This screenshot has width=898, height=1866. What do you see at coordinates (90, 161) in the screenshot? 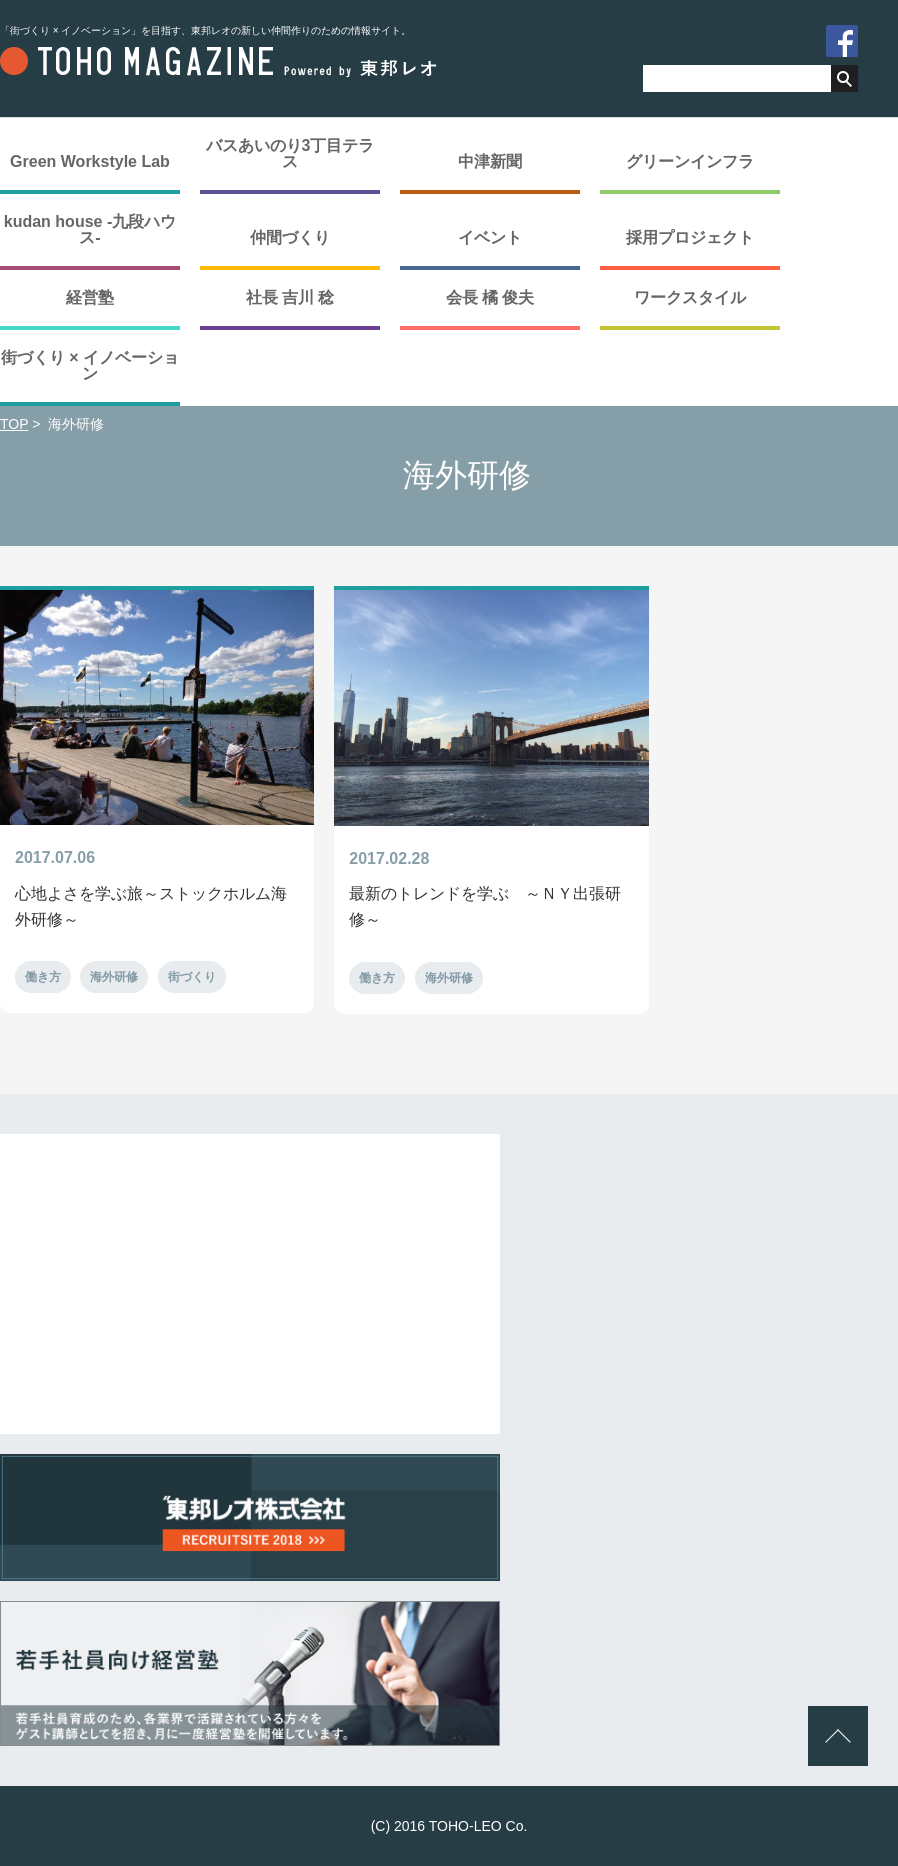
I see `Green Workstyle Lab` at bounding box center [90, 161].